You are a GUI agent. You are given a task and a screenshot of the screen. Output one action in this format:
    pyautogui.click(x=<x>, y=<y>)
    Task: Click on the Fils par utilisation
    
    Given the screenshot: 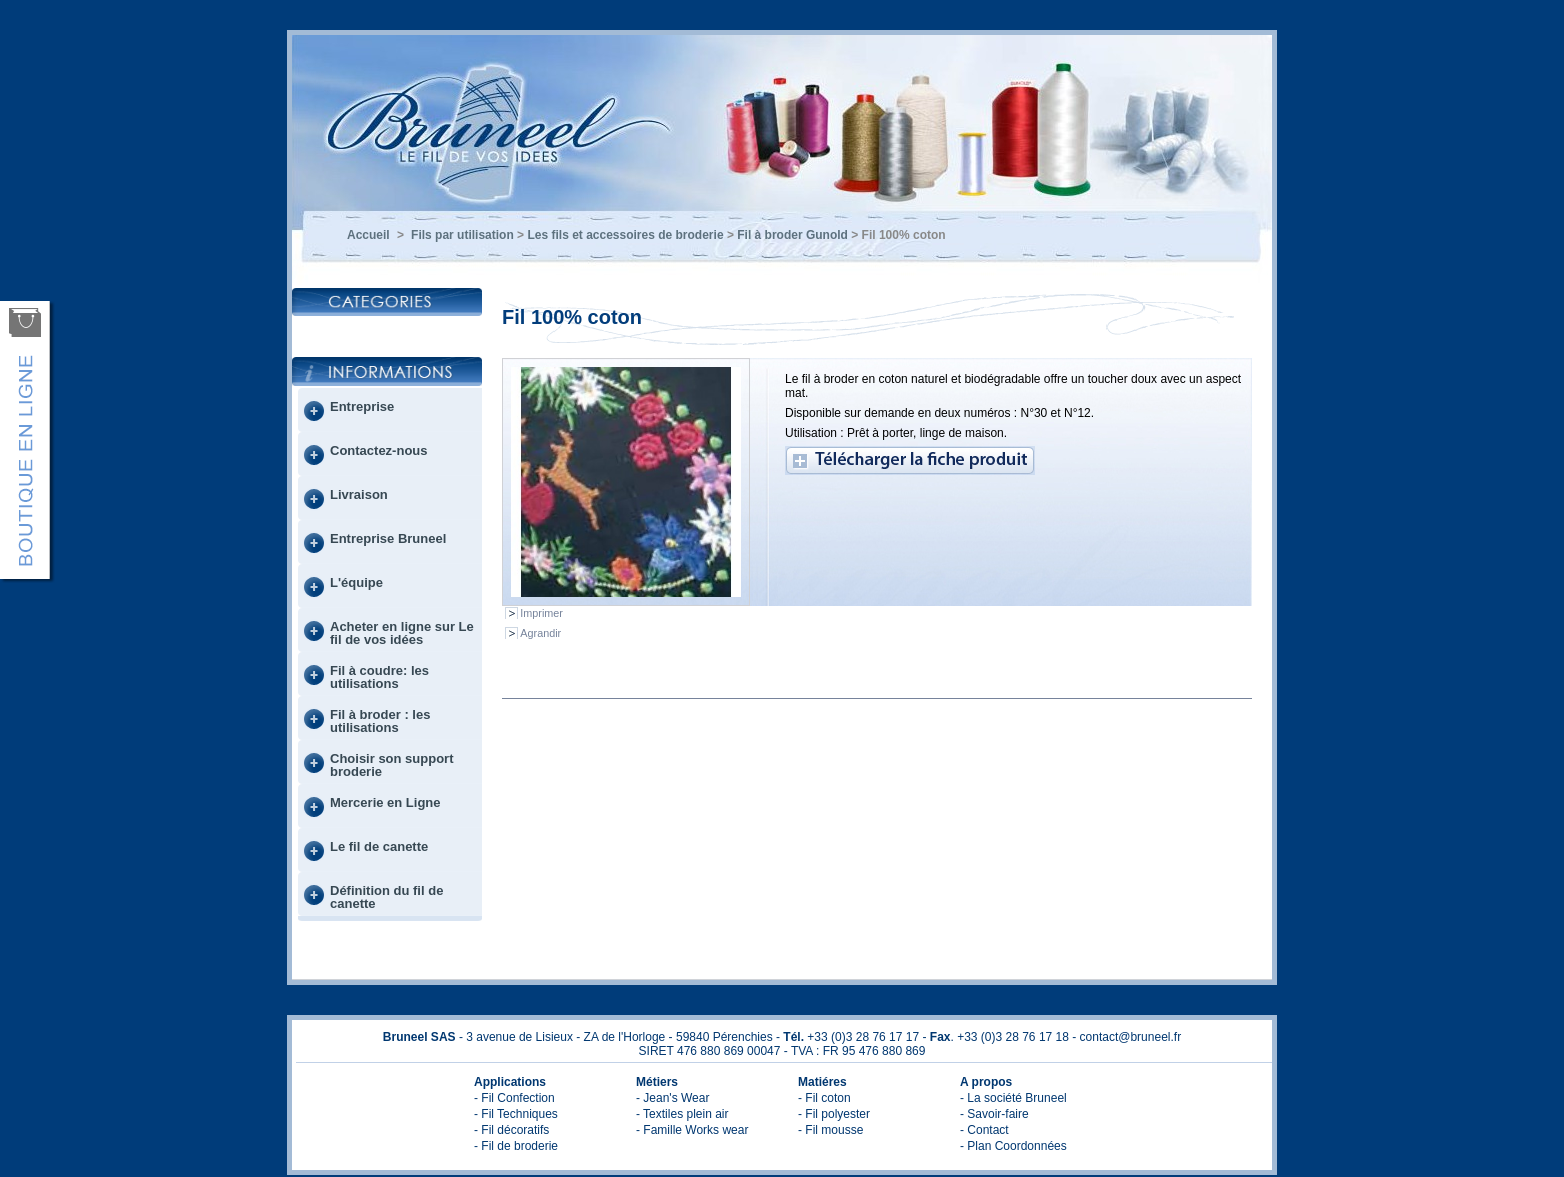 What is the action you would take?
    pyautogui.click(x=462, y=235)
    